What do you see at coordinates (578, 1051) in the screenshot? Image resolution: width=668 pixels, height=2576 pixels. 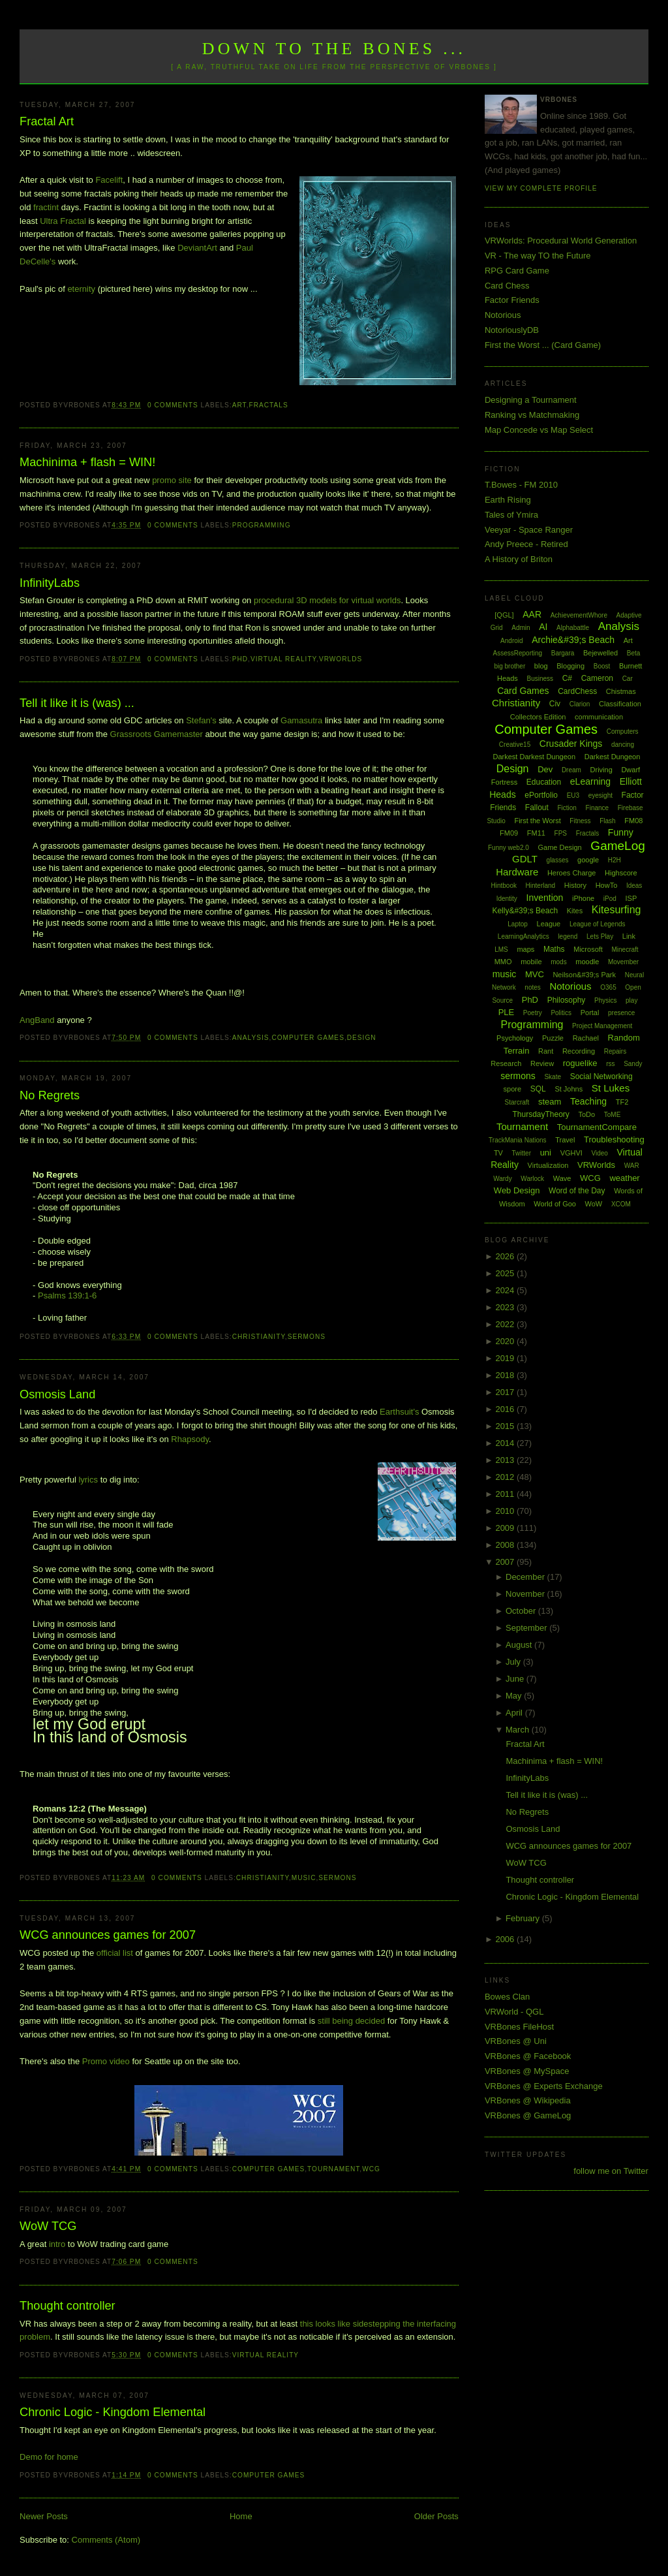 I see `Recording` at bounding box center [578, 1051].